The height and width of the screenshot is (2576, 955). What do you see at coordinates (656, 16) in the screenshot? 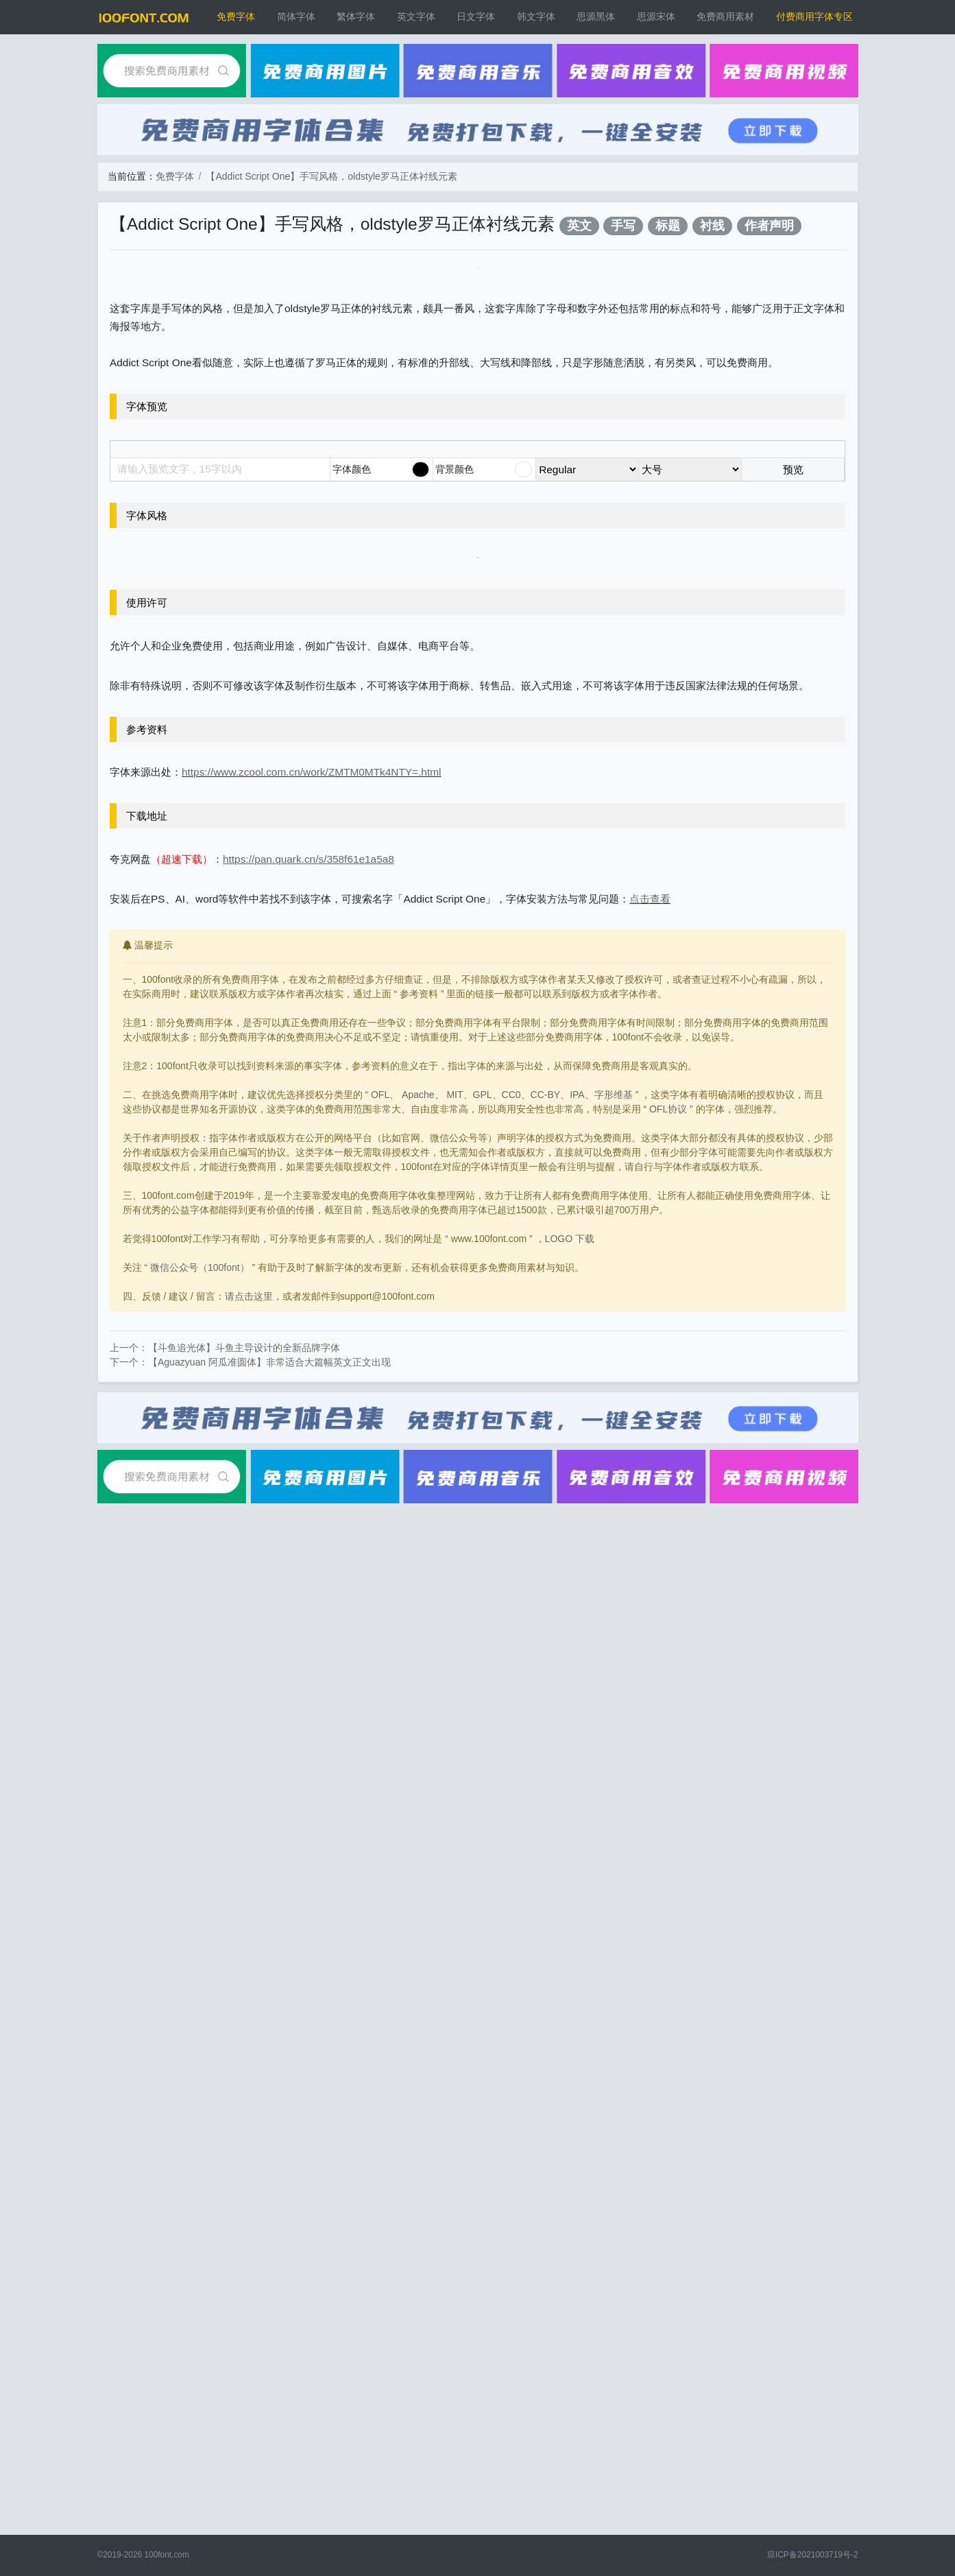
I see `思源宋体` at bounding box center [656, 16].